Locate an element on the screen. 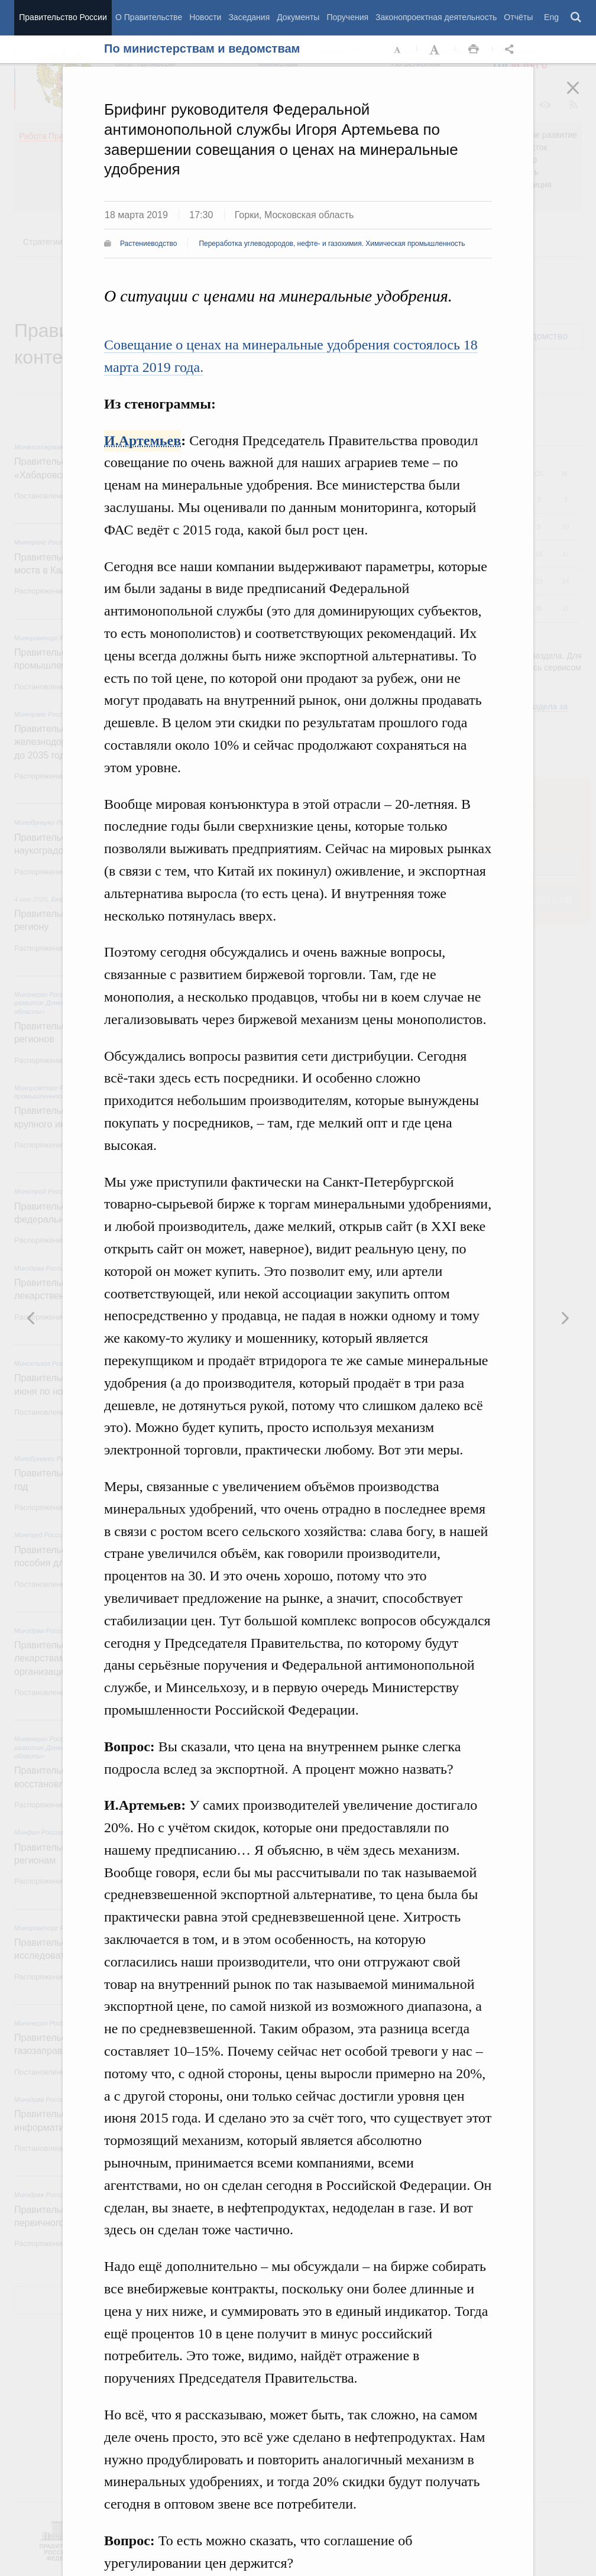  Предыдущая новость [button] is located at coordinates (564, 1318).